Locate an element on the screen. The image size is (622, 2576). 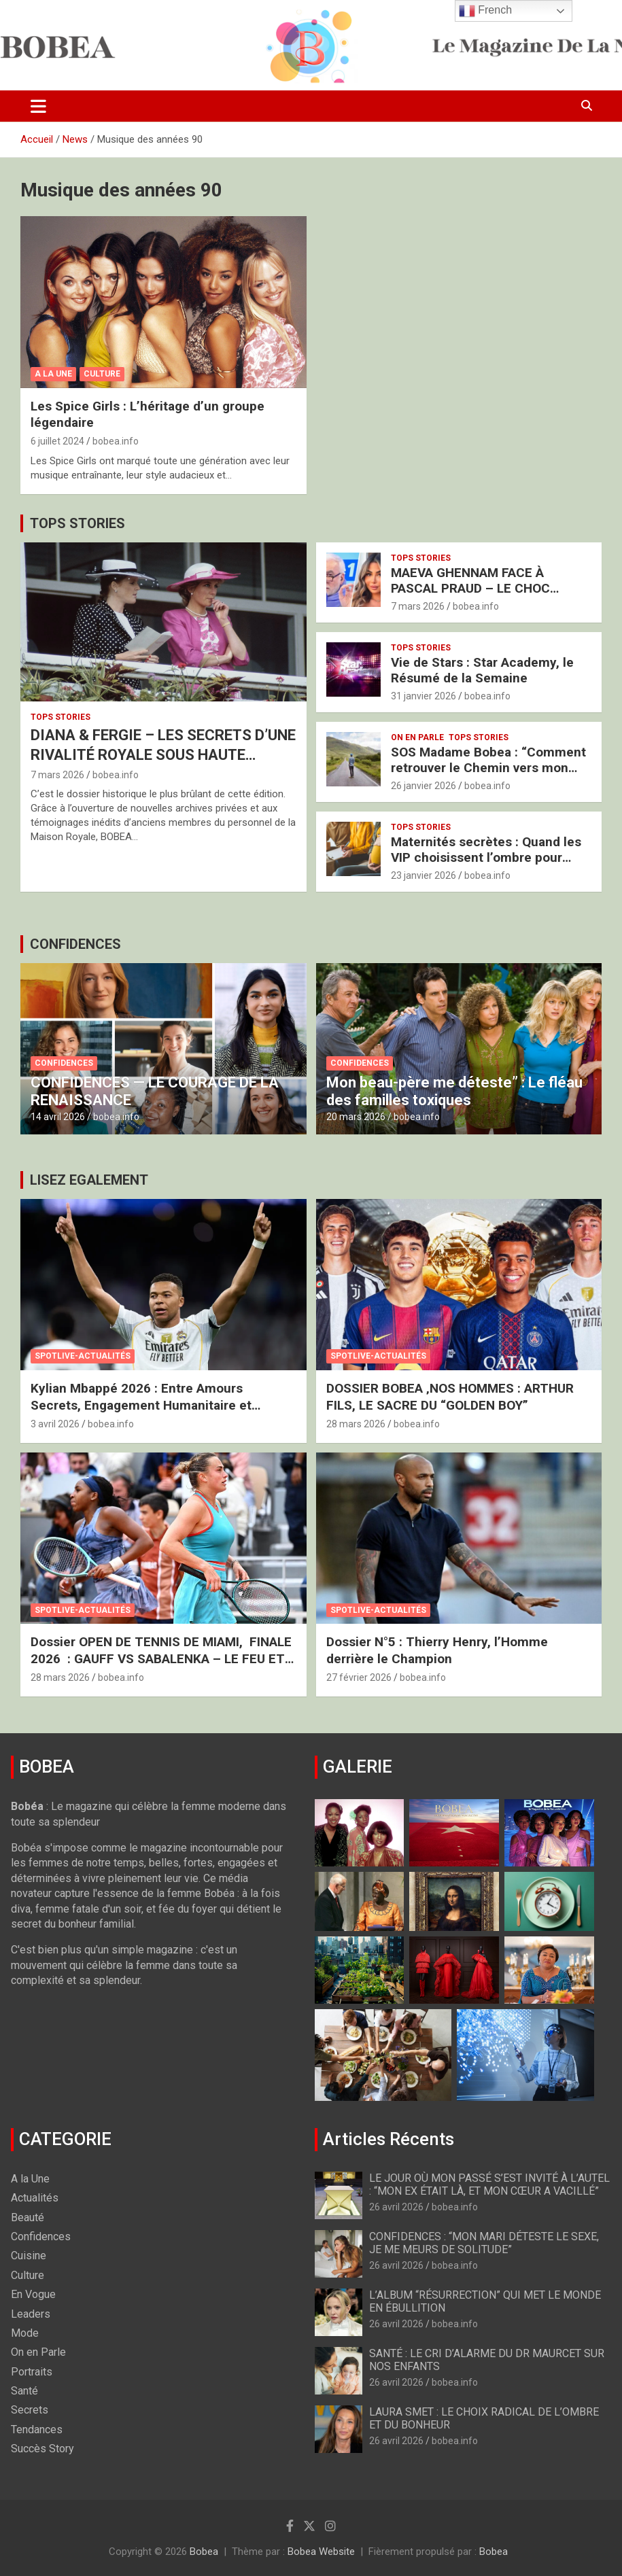
Bobea Website is located at coordinates (321, 2551).